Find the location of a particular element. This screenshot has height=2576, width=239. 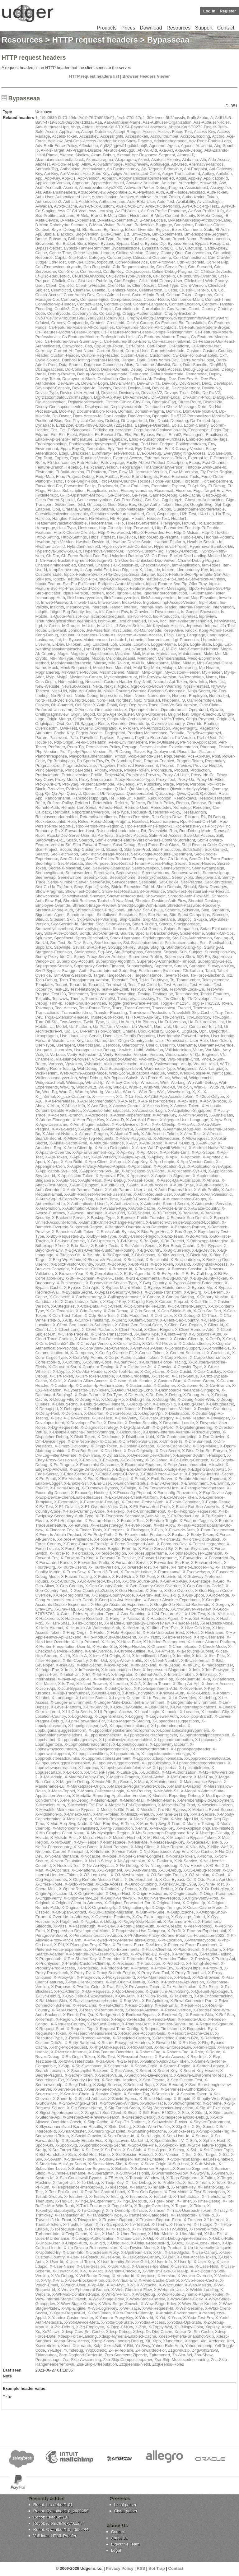

Debug-Data-Access is located at coordinates (163, 369).